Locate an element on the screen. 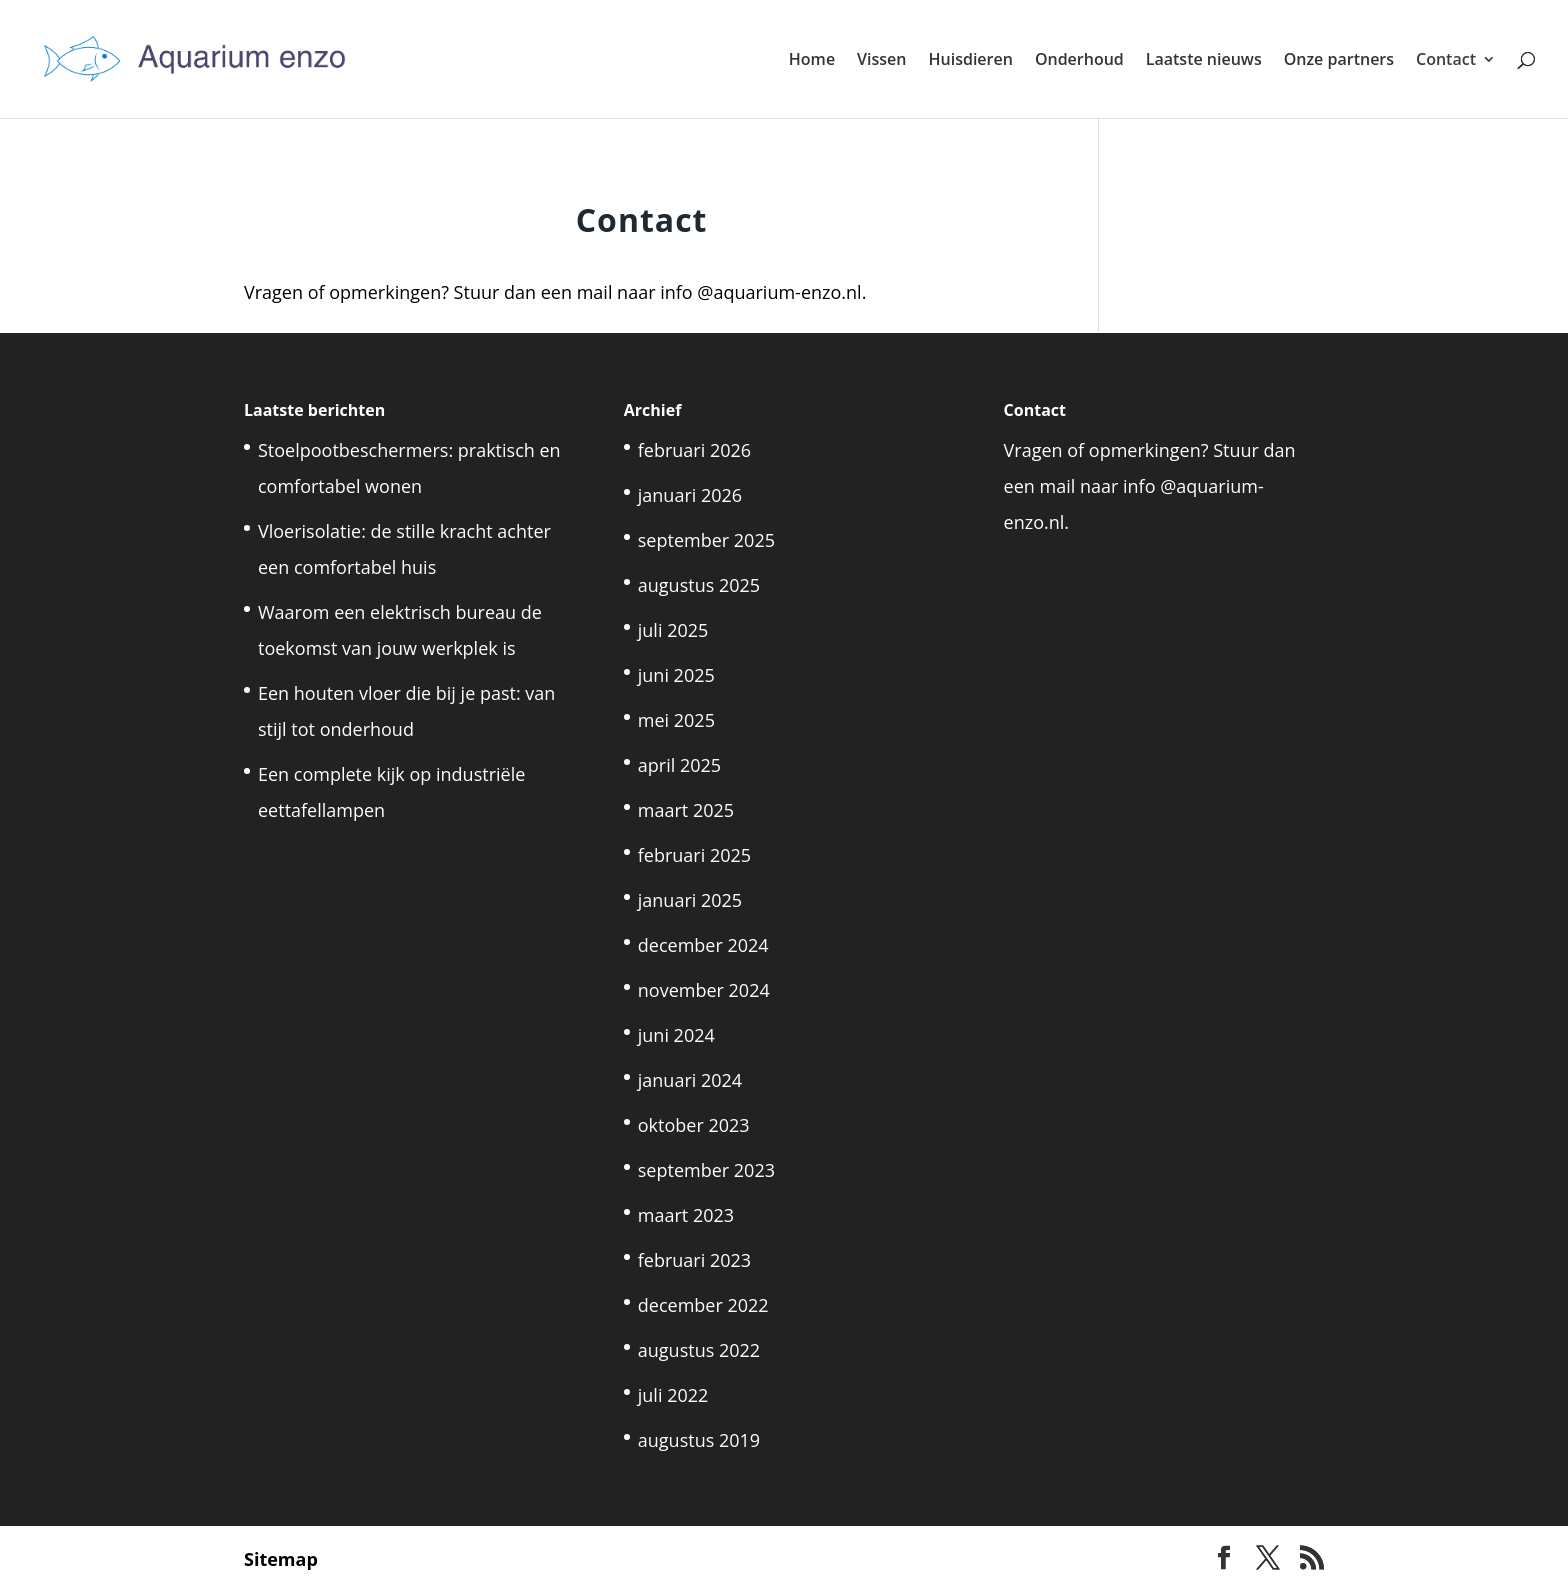 The height and width of the screenshot is (1592, 1568). Onderhoud is located at coordinates (1079, 61).